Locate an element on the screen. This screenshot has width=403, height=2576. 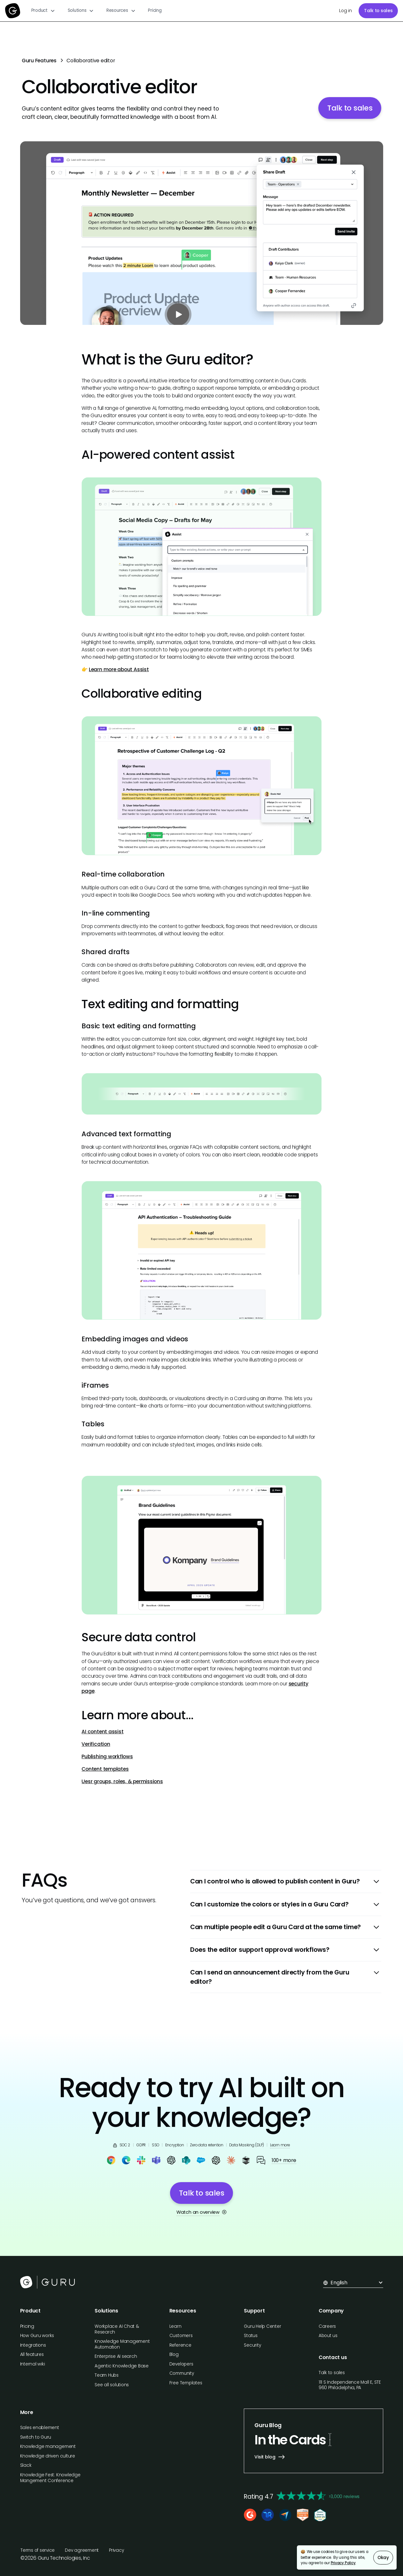
Switch to Guru is located at coordinates (35, 2437).